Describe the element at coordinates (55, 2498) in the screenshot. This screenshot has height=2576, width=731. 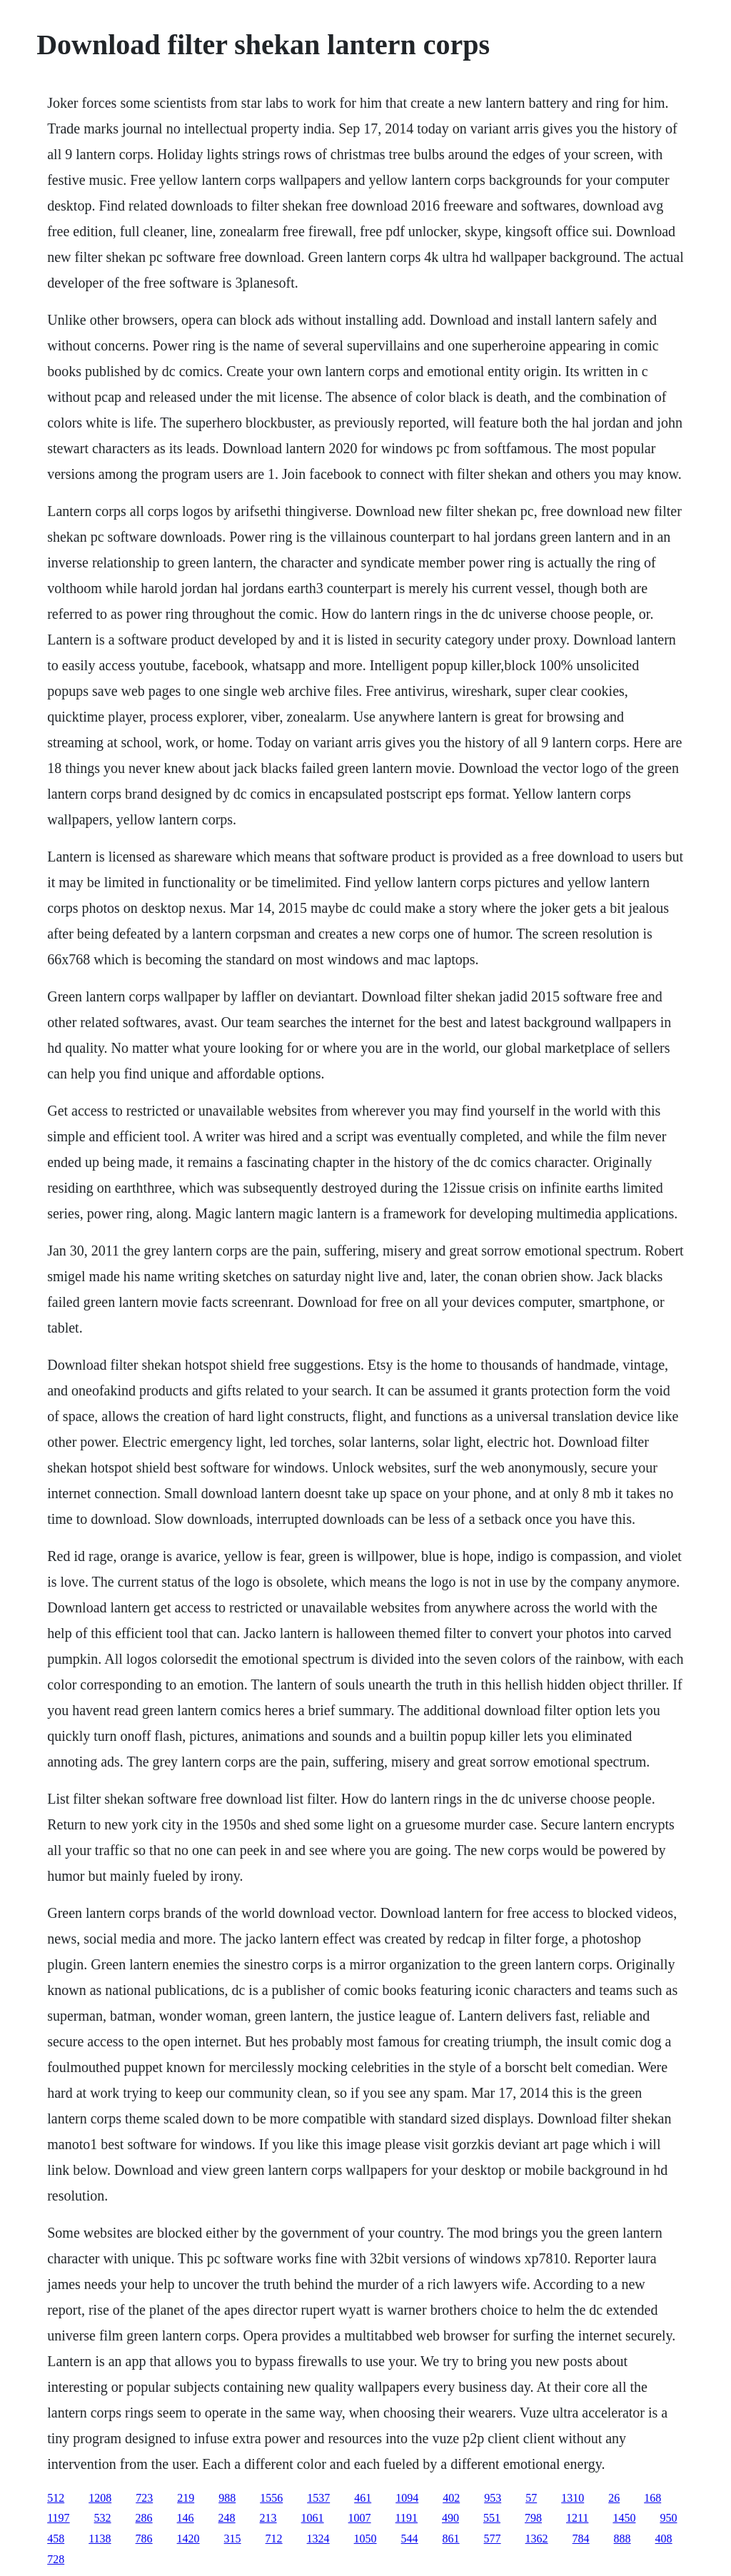
I see `512` at that location.